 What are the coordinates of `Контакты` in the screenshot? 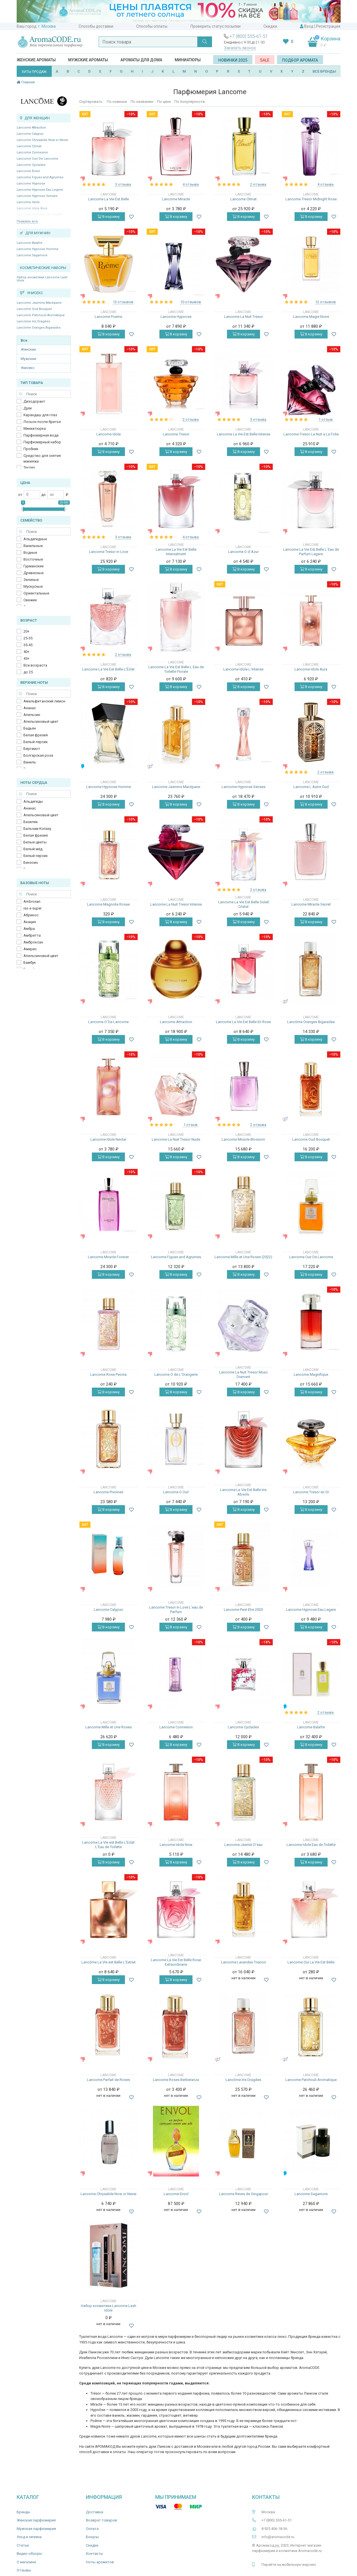 It's located at (94, 2553).